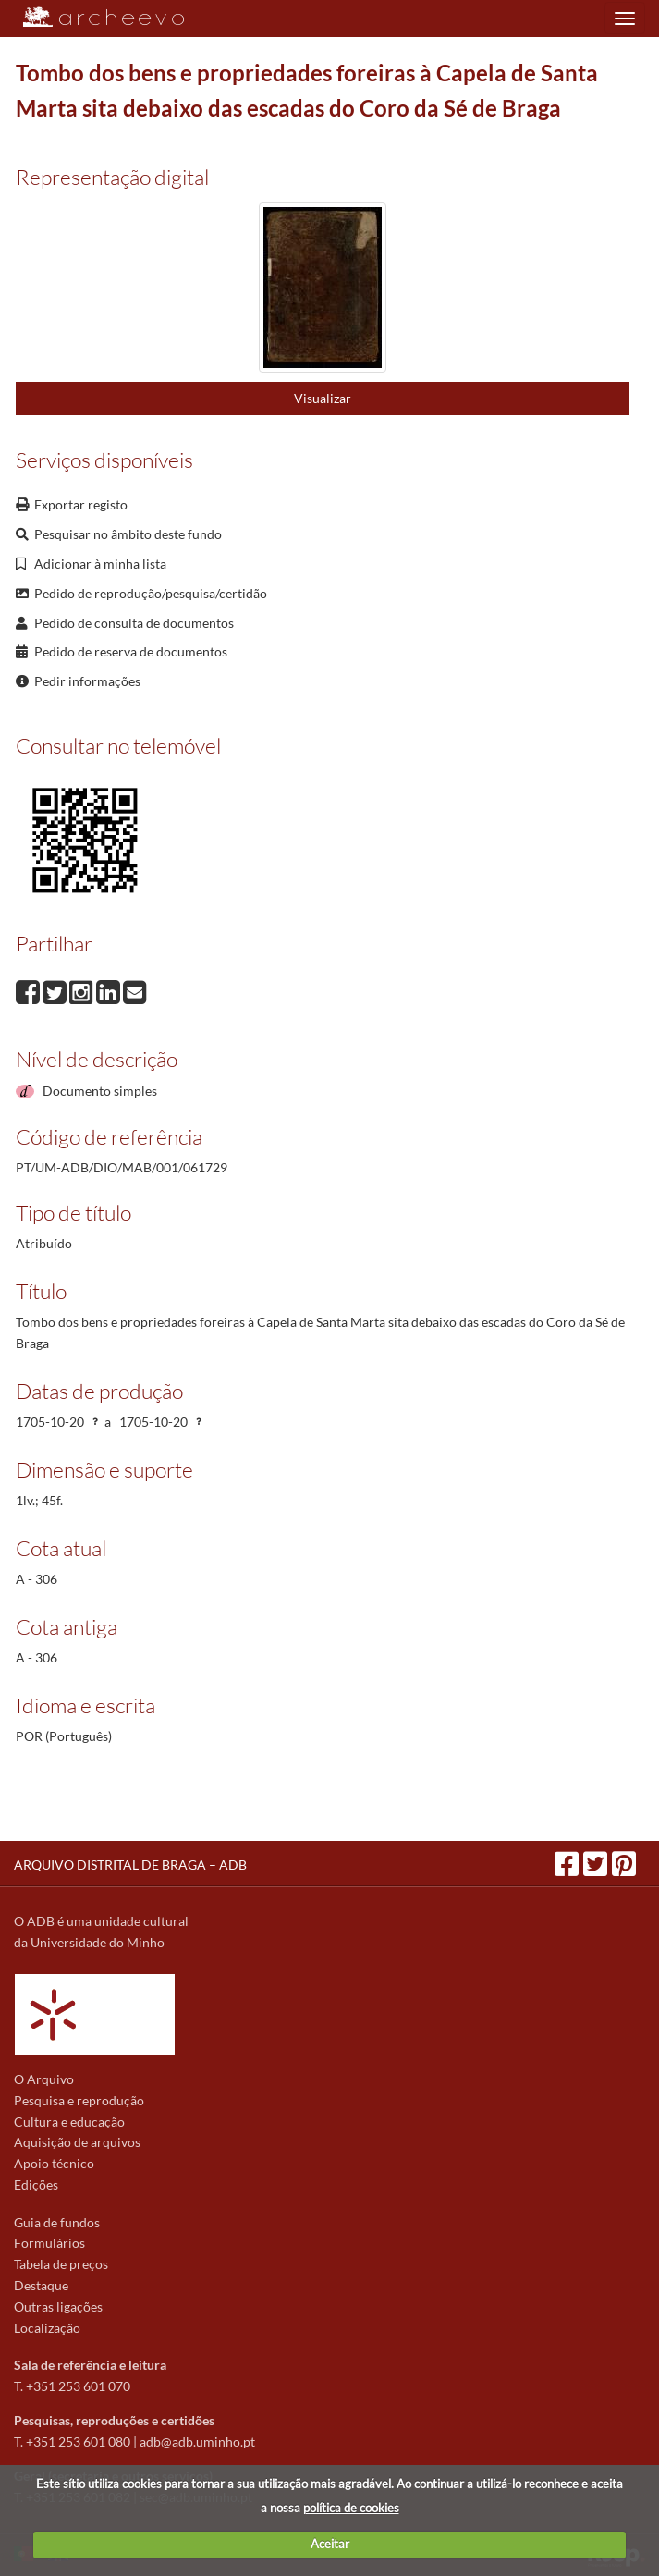  What do you see at coordinates (197, 2441) in the screenshot?
I see `adb@adb.uminho.pt` at bounding box center [197, 2441].